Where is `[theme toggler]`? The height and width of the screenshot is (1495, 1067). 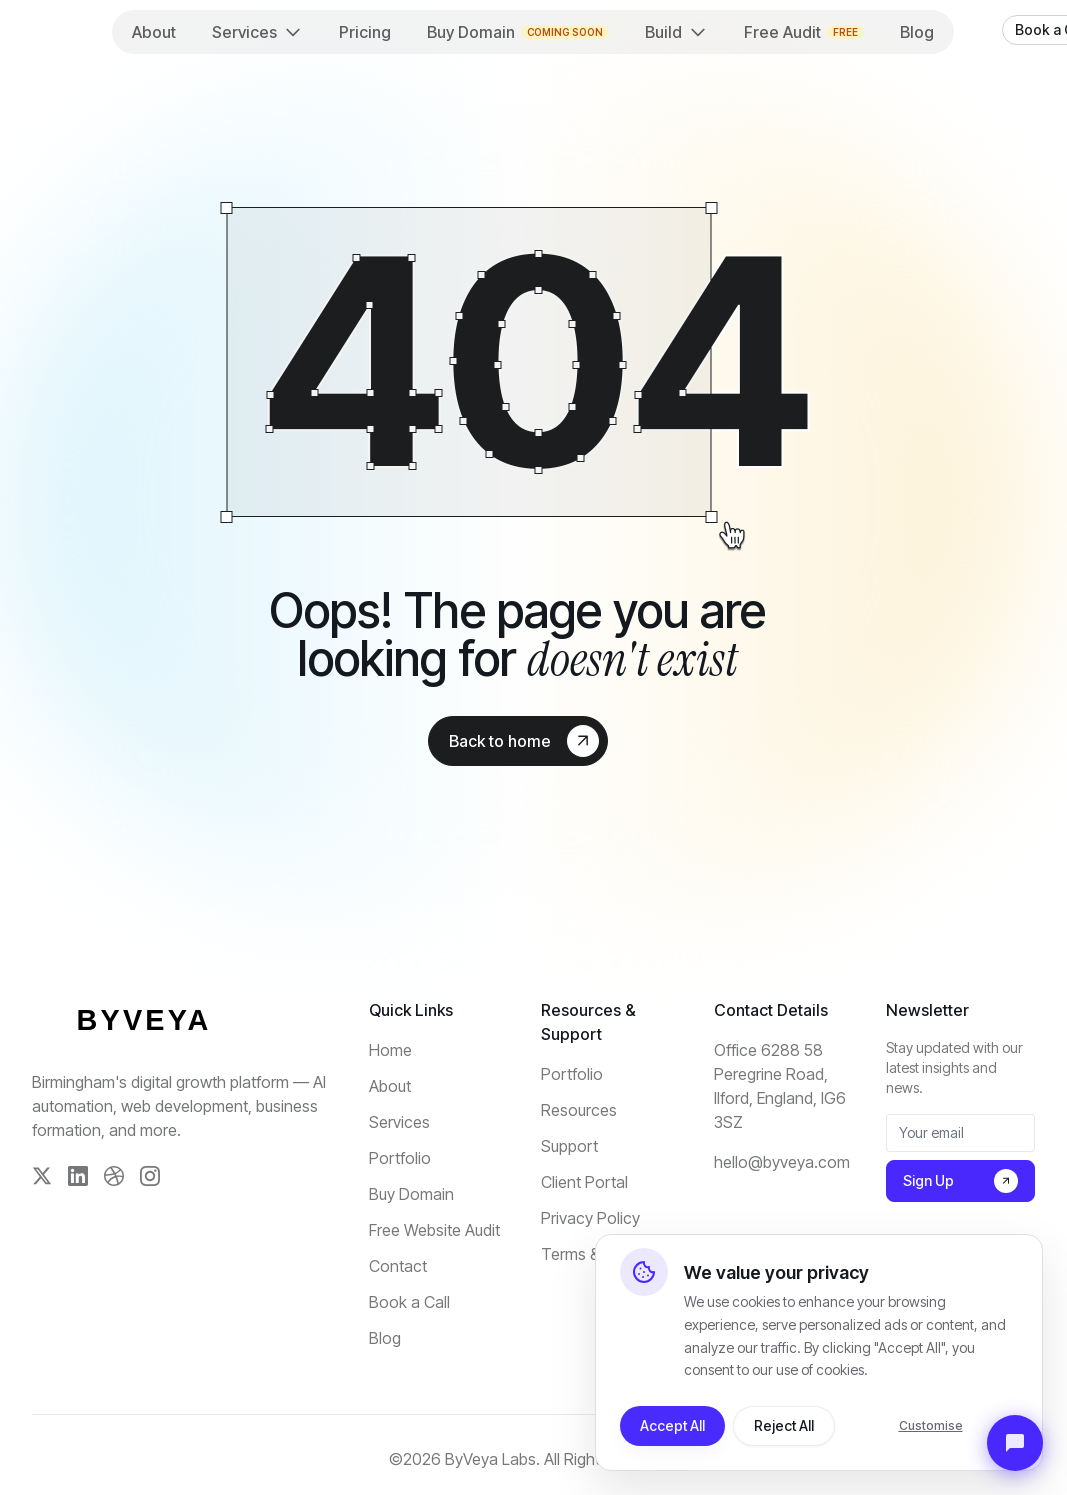 [theme toggler] is located at coordinates (970, 30).